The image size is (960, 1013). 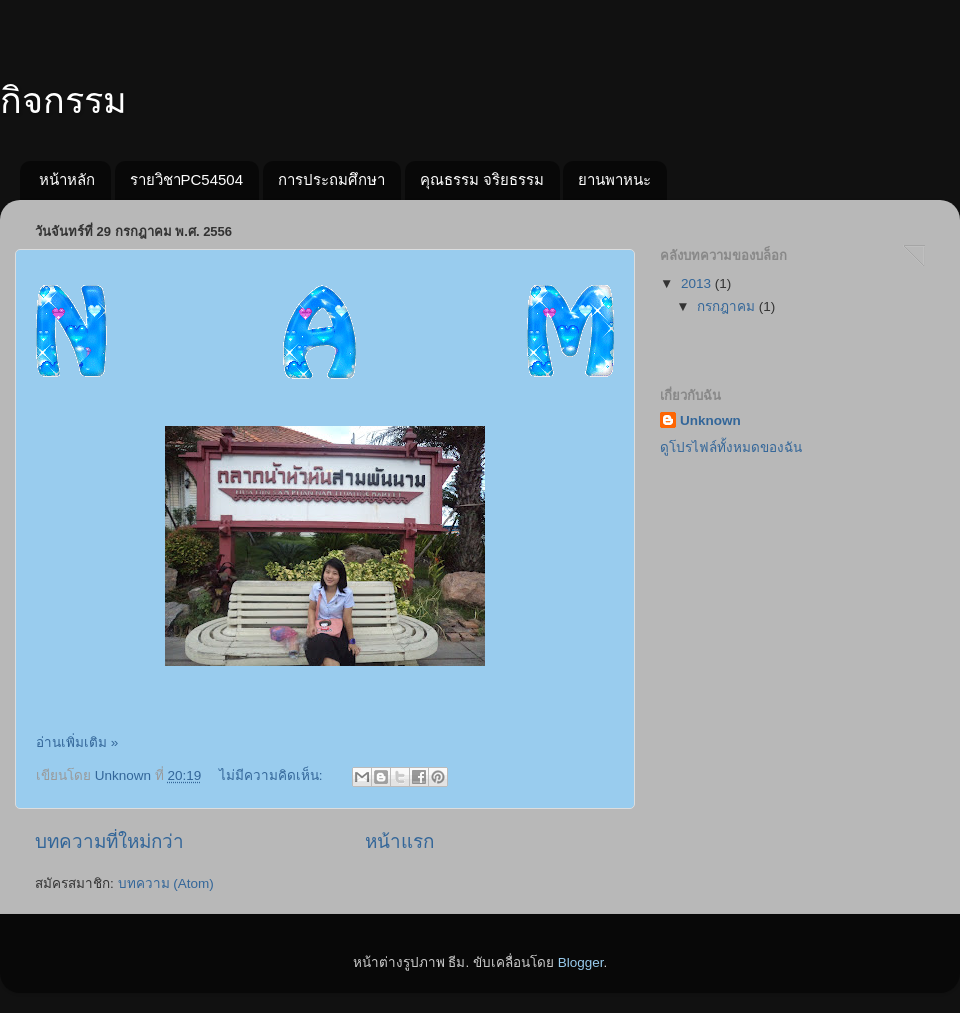 What do you see at coordinates (187, 179) in the screenshot?
I see `รายวิชาPC54504` at bounding box center [187, 179].